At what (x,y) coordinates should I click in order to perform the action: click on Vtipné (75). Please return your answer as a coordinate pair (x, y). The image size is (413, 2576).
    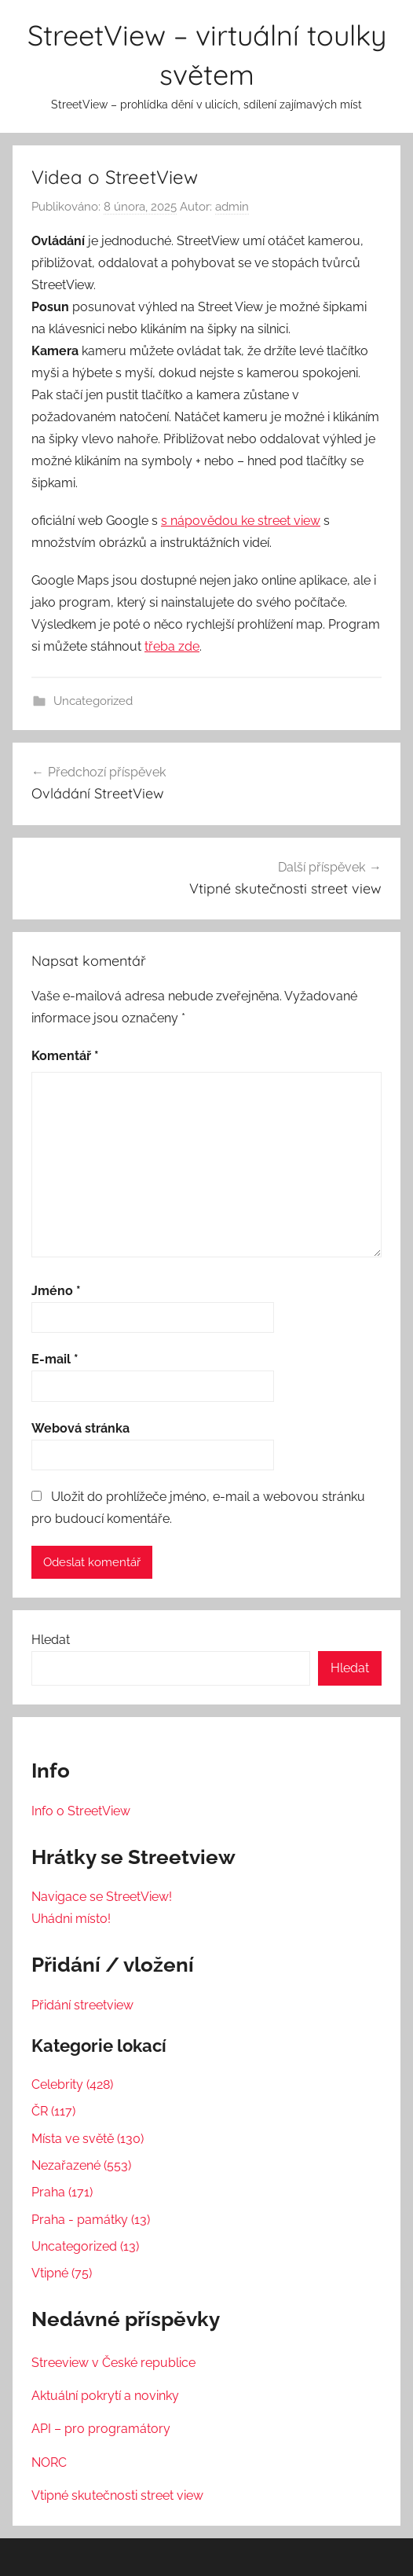
    Looking at the image, I should click on (61, 2273).